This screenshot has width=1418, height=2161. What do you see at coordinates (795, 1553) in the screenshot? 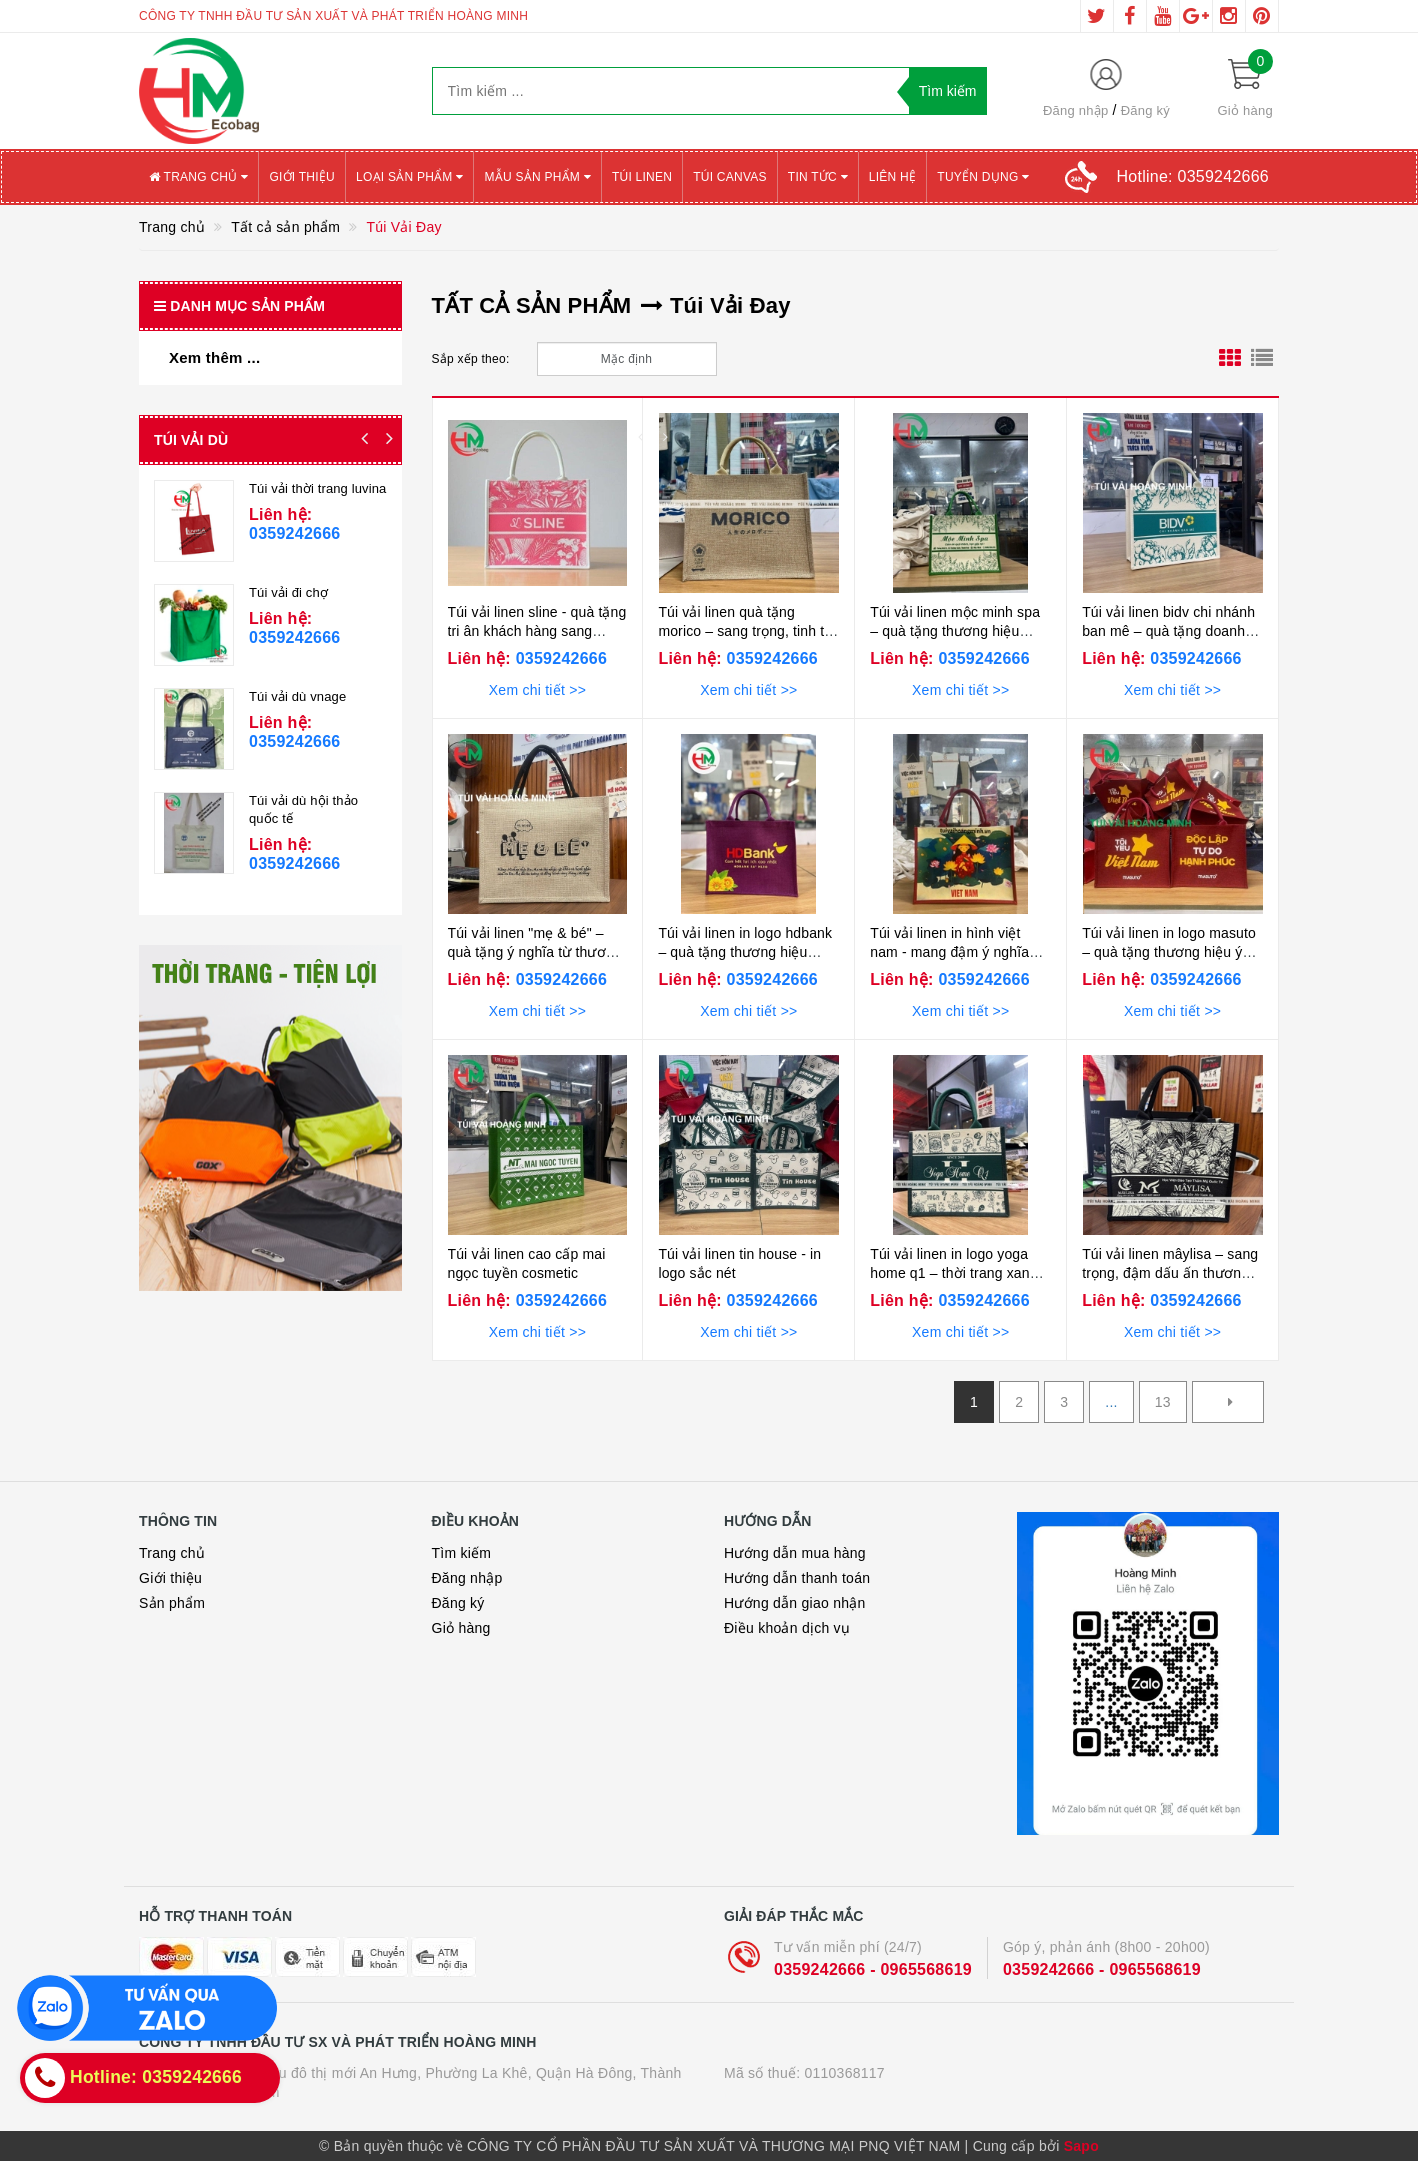
I see `Hướng dẫn mua hàng` at bounding box center [795, 1553].